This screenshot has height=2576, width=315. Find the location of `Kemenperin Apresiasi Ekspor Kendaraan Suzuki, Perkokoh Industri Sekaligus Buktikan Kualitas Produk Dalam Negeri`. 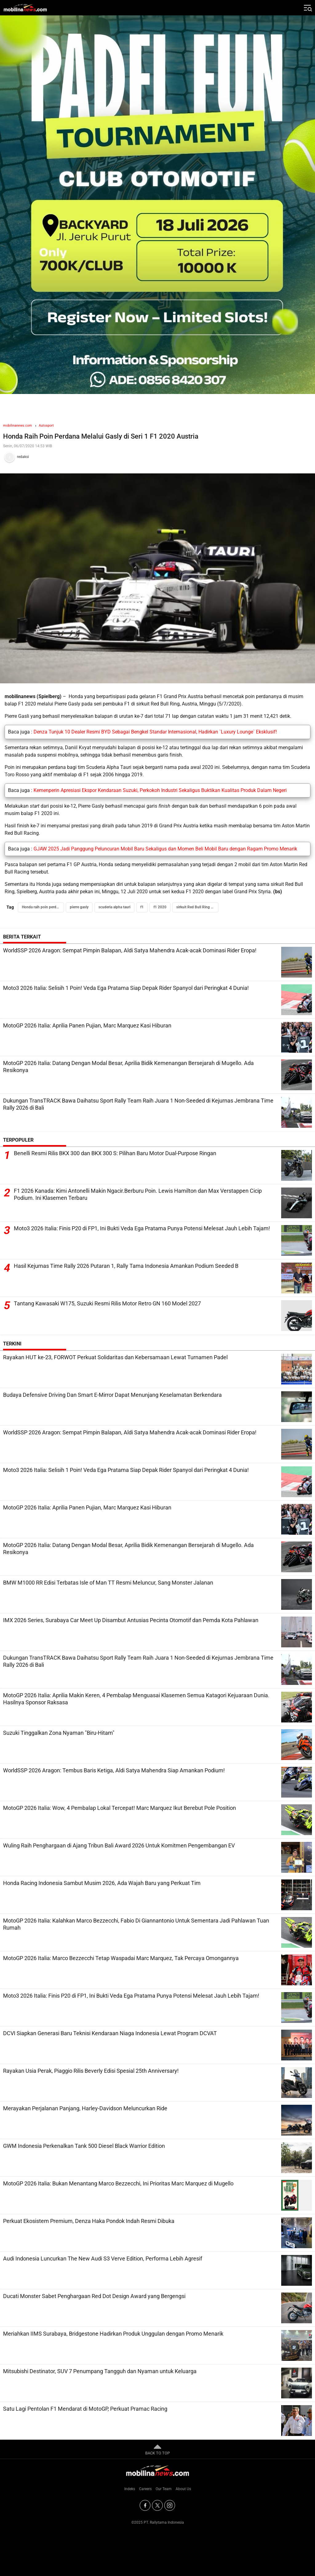

Kemenperin Apresiasi Ekspor Kendaraan Suzuki, Perkokoh Industri Sekaligus Buktikan Kualitas Produk Dalam Negeri is located at coordinates (160, 790).